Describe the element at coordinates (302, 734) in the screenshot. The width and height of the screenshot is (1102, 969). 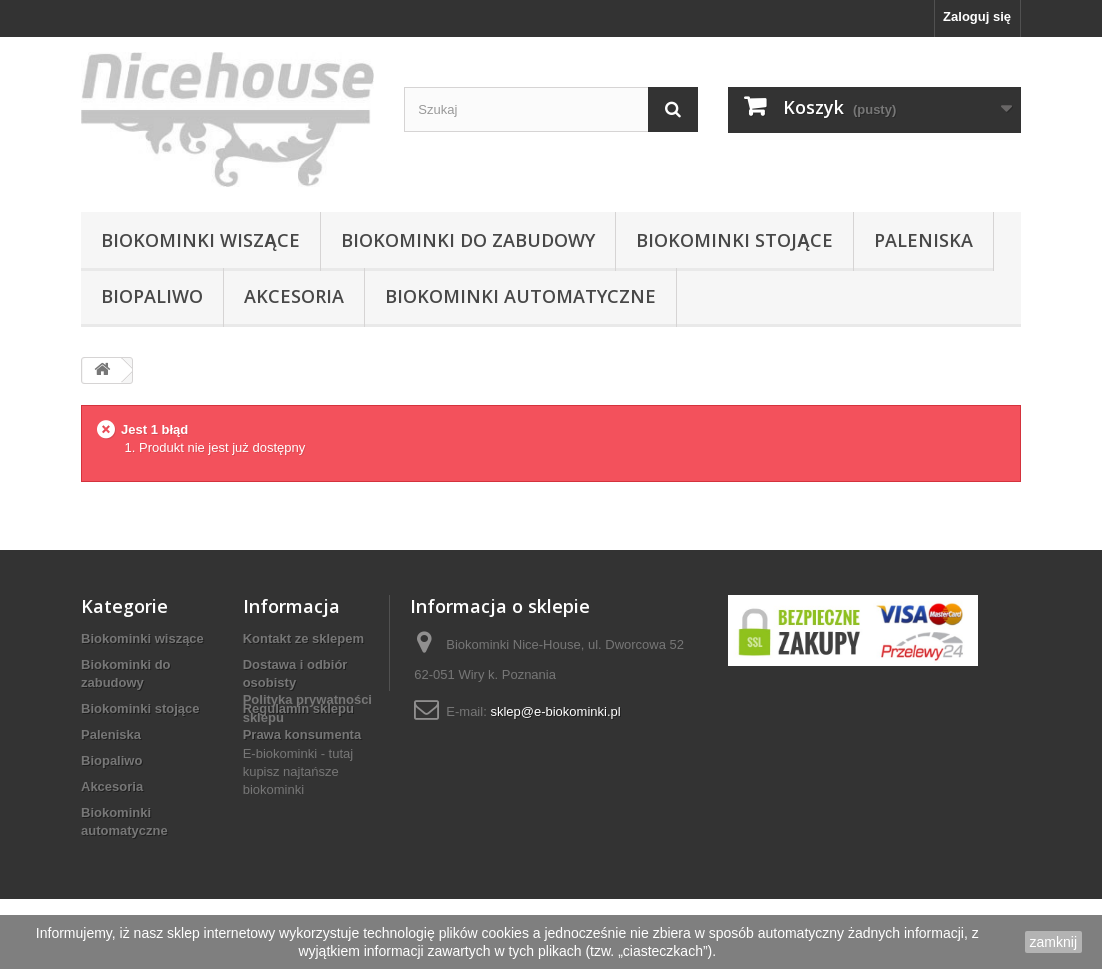
I see `Prawa konsumenta` at that location.